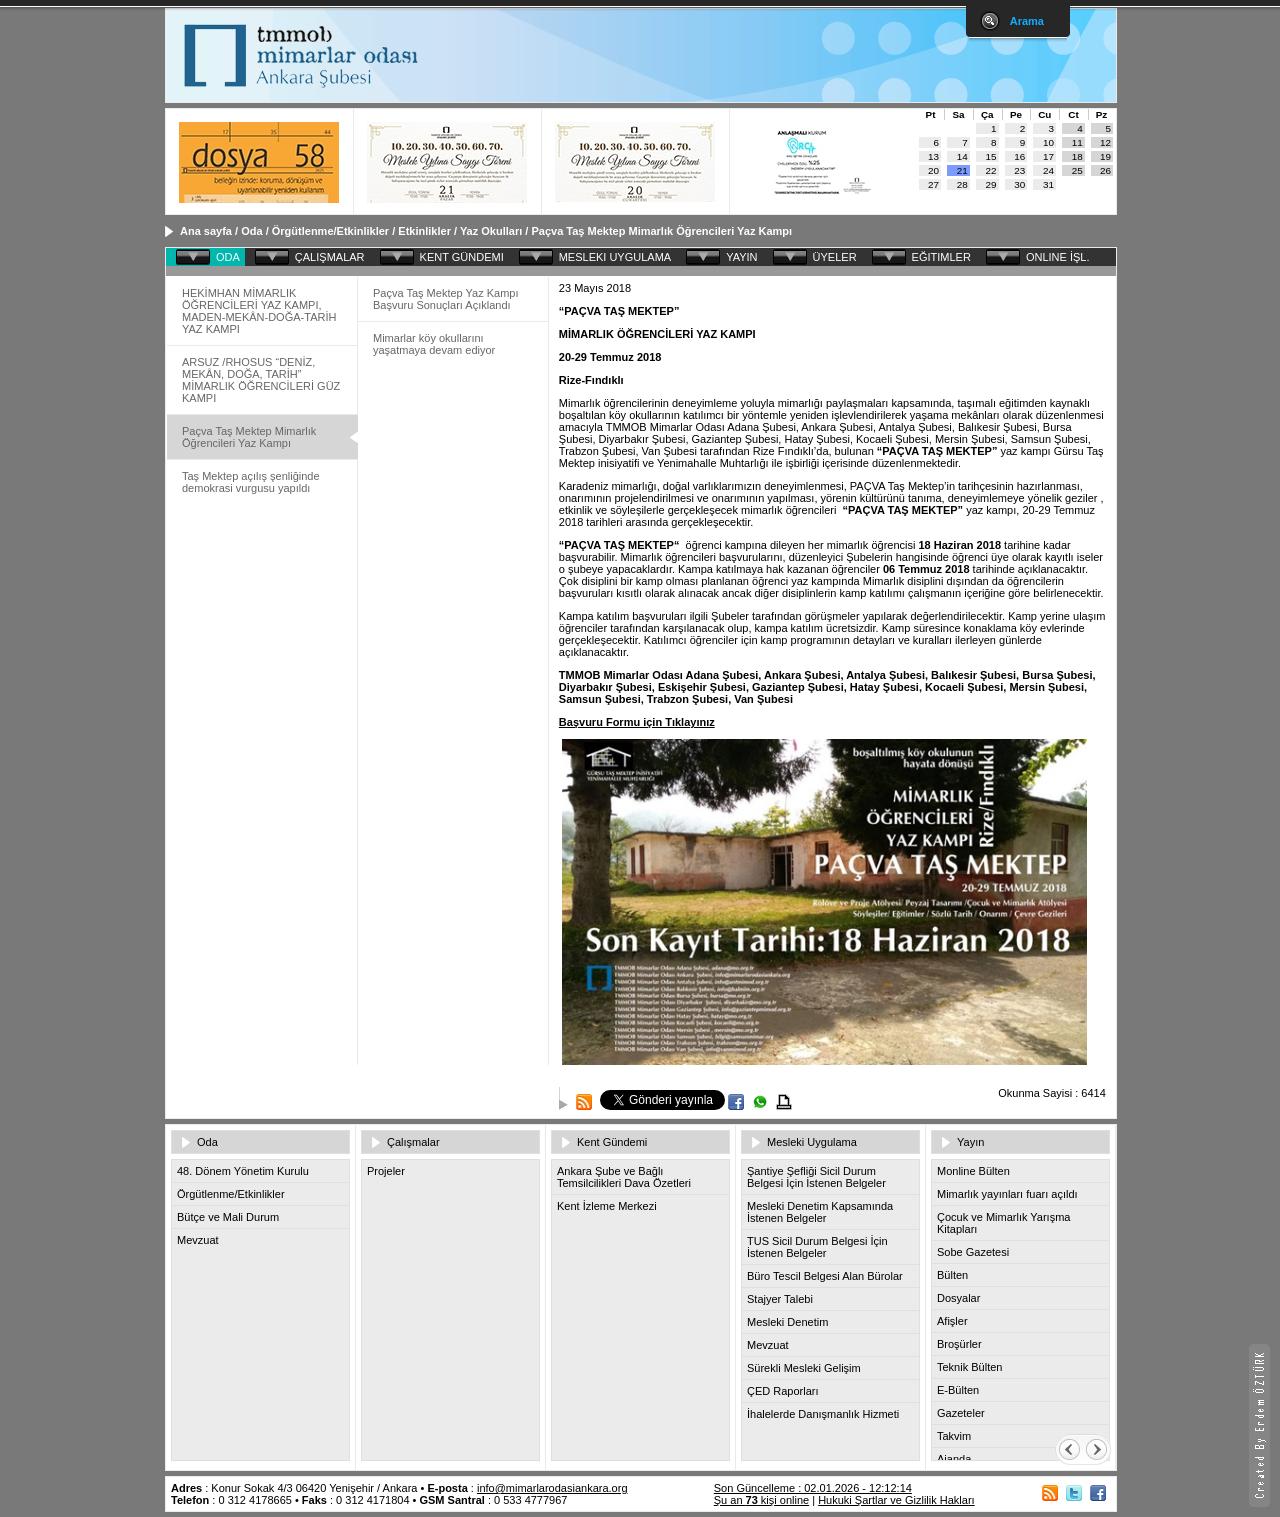 Image resolution: width=1280 pixels, height=1517 pixels. Describe the element at coordinates (961, 1413) in the screenshot. I see `Gazeteler` at that location.